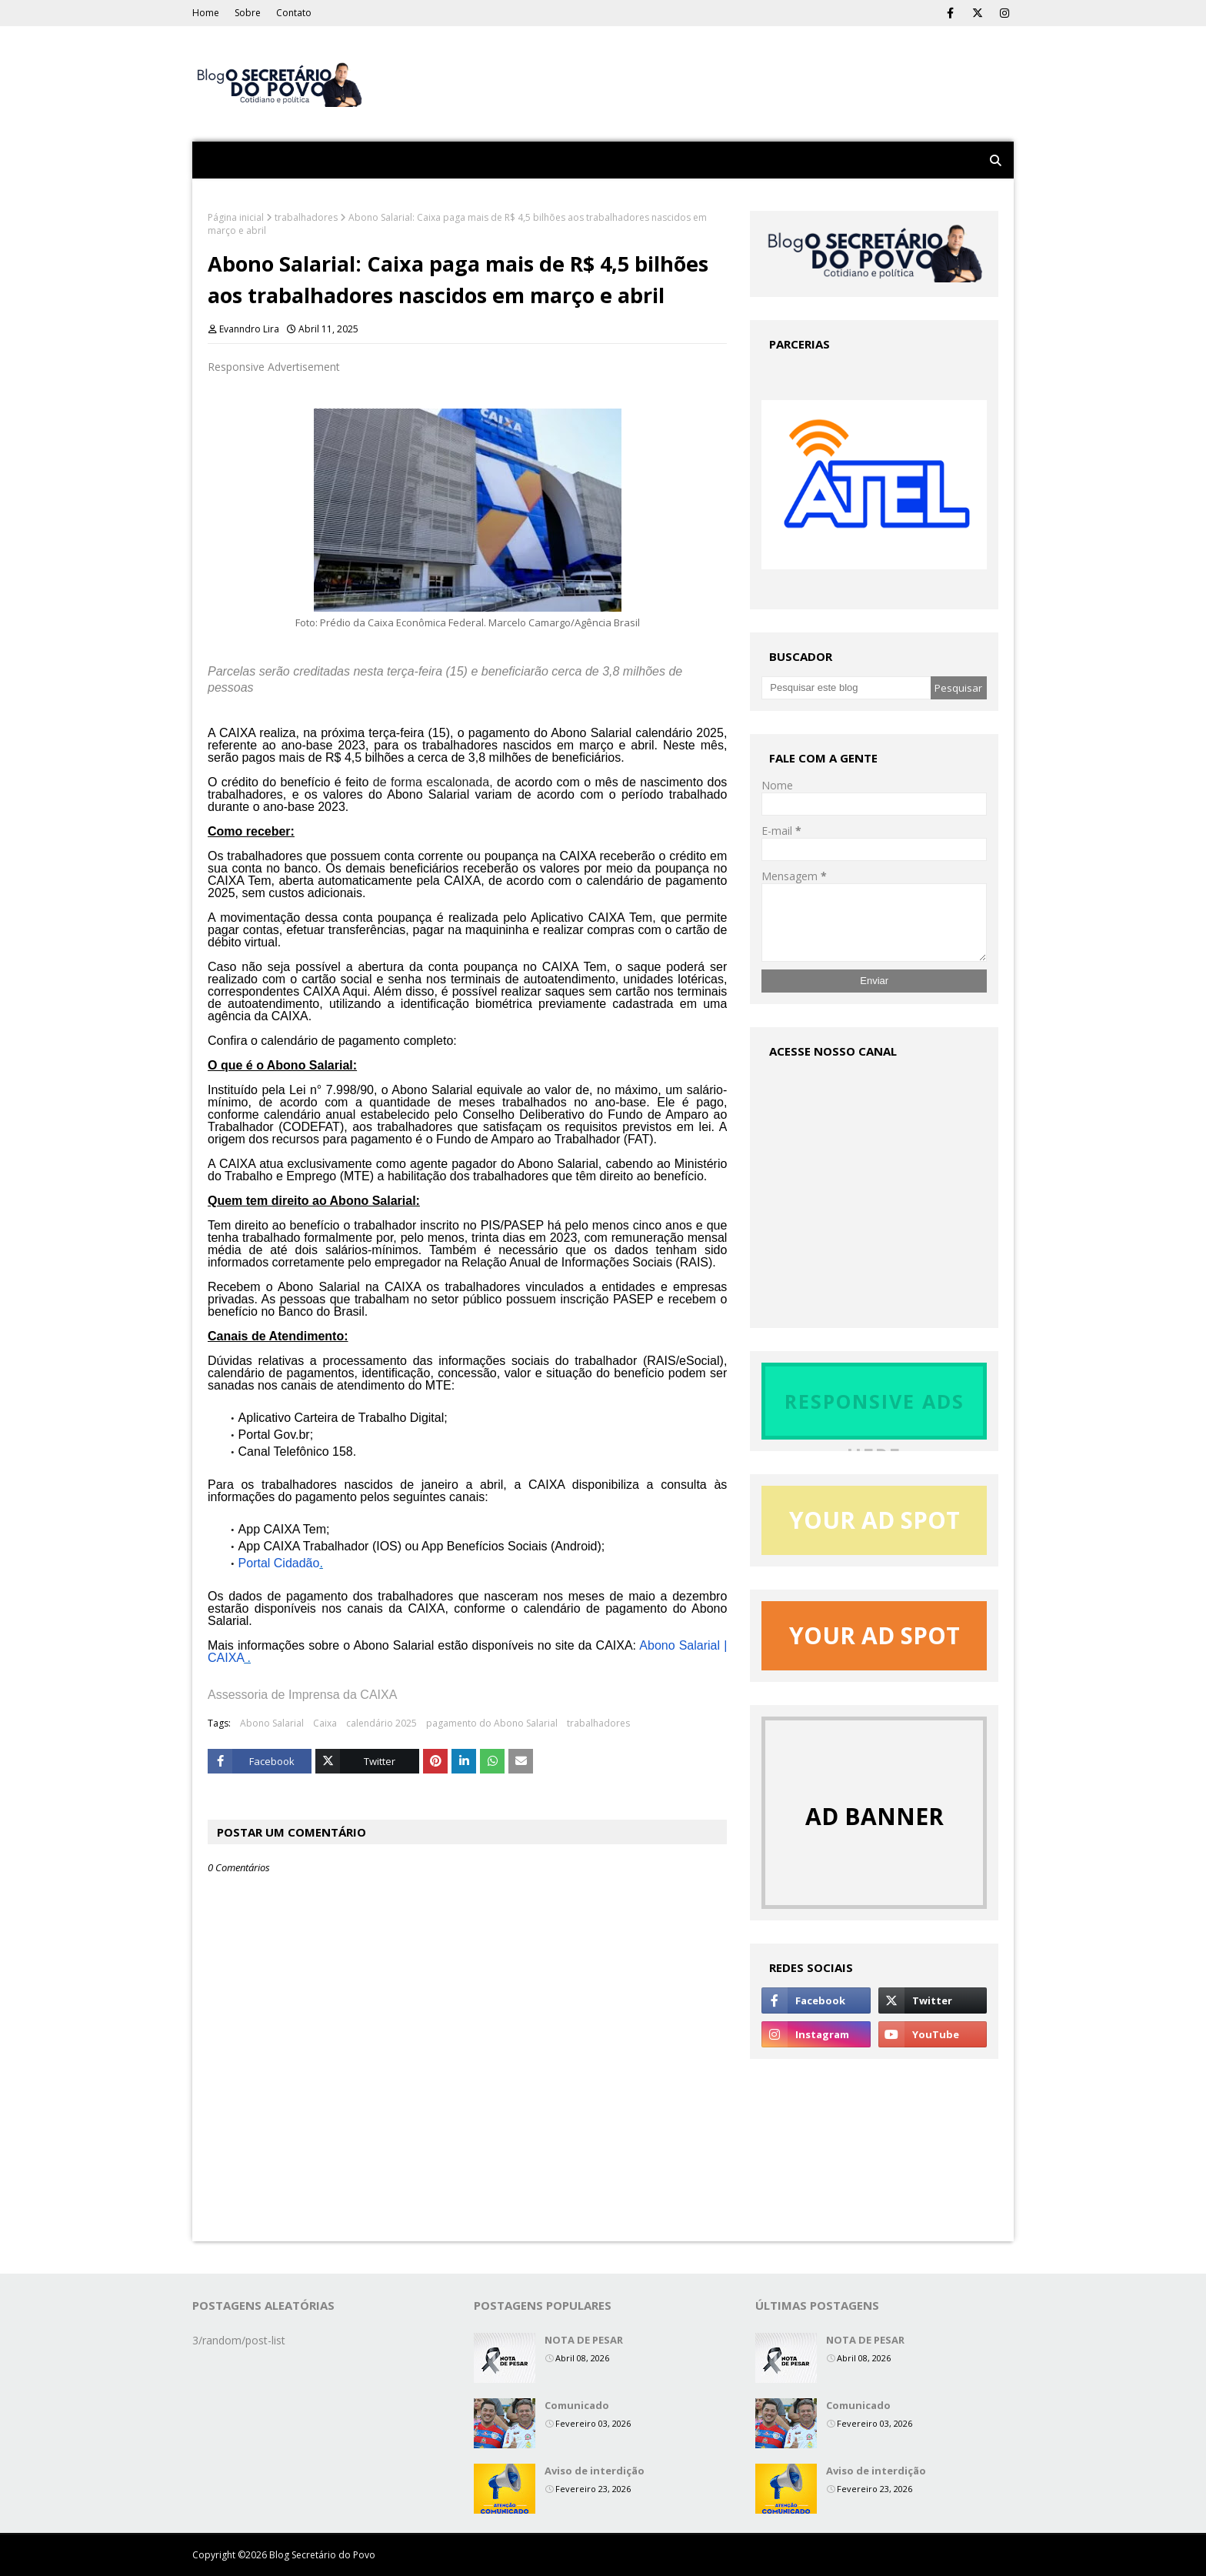 The image size is (1206, 2576). I want to click on Home, so click(205, 12).